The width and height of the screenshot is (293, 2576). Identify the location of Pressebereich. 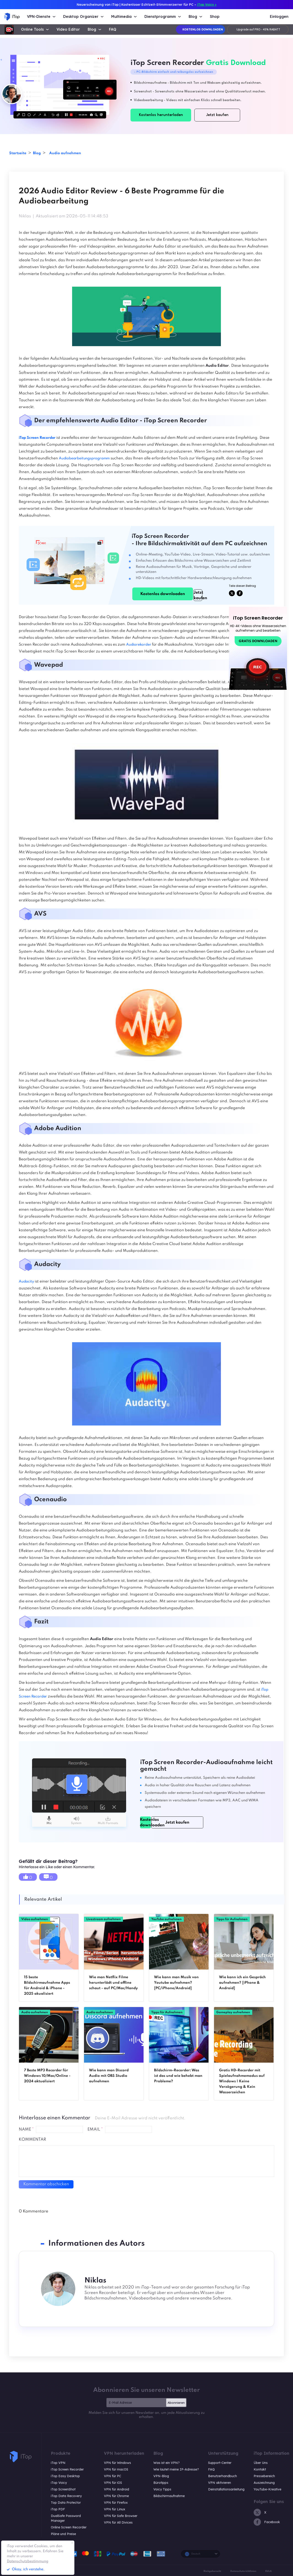
(264, 2476).